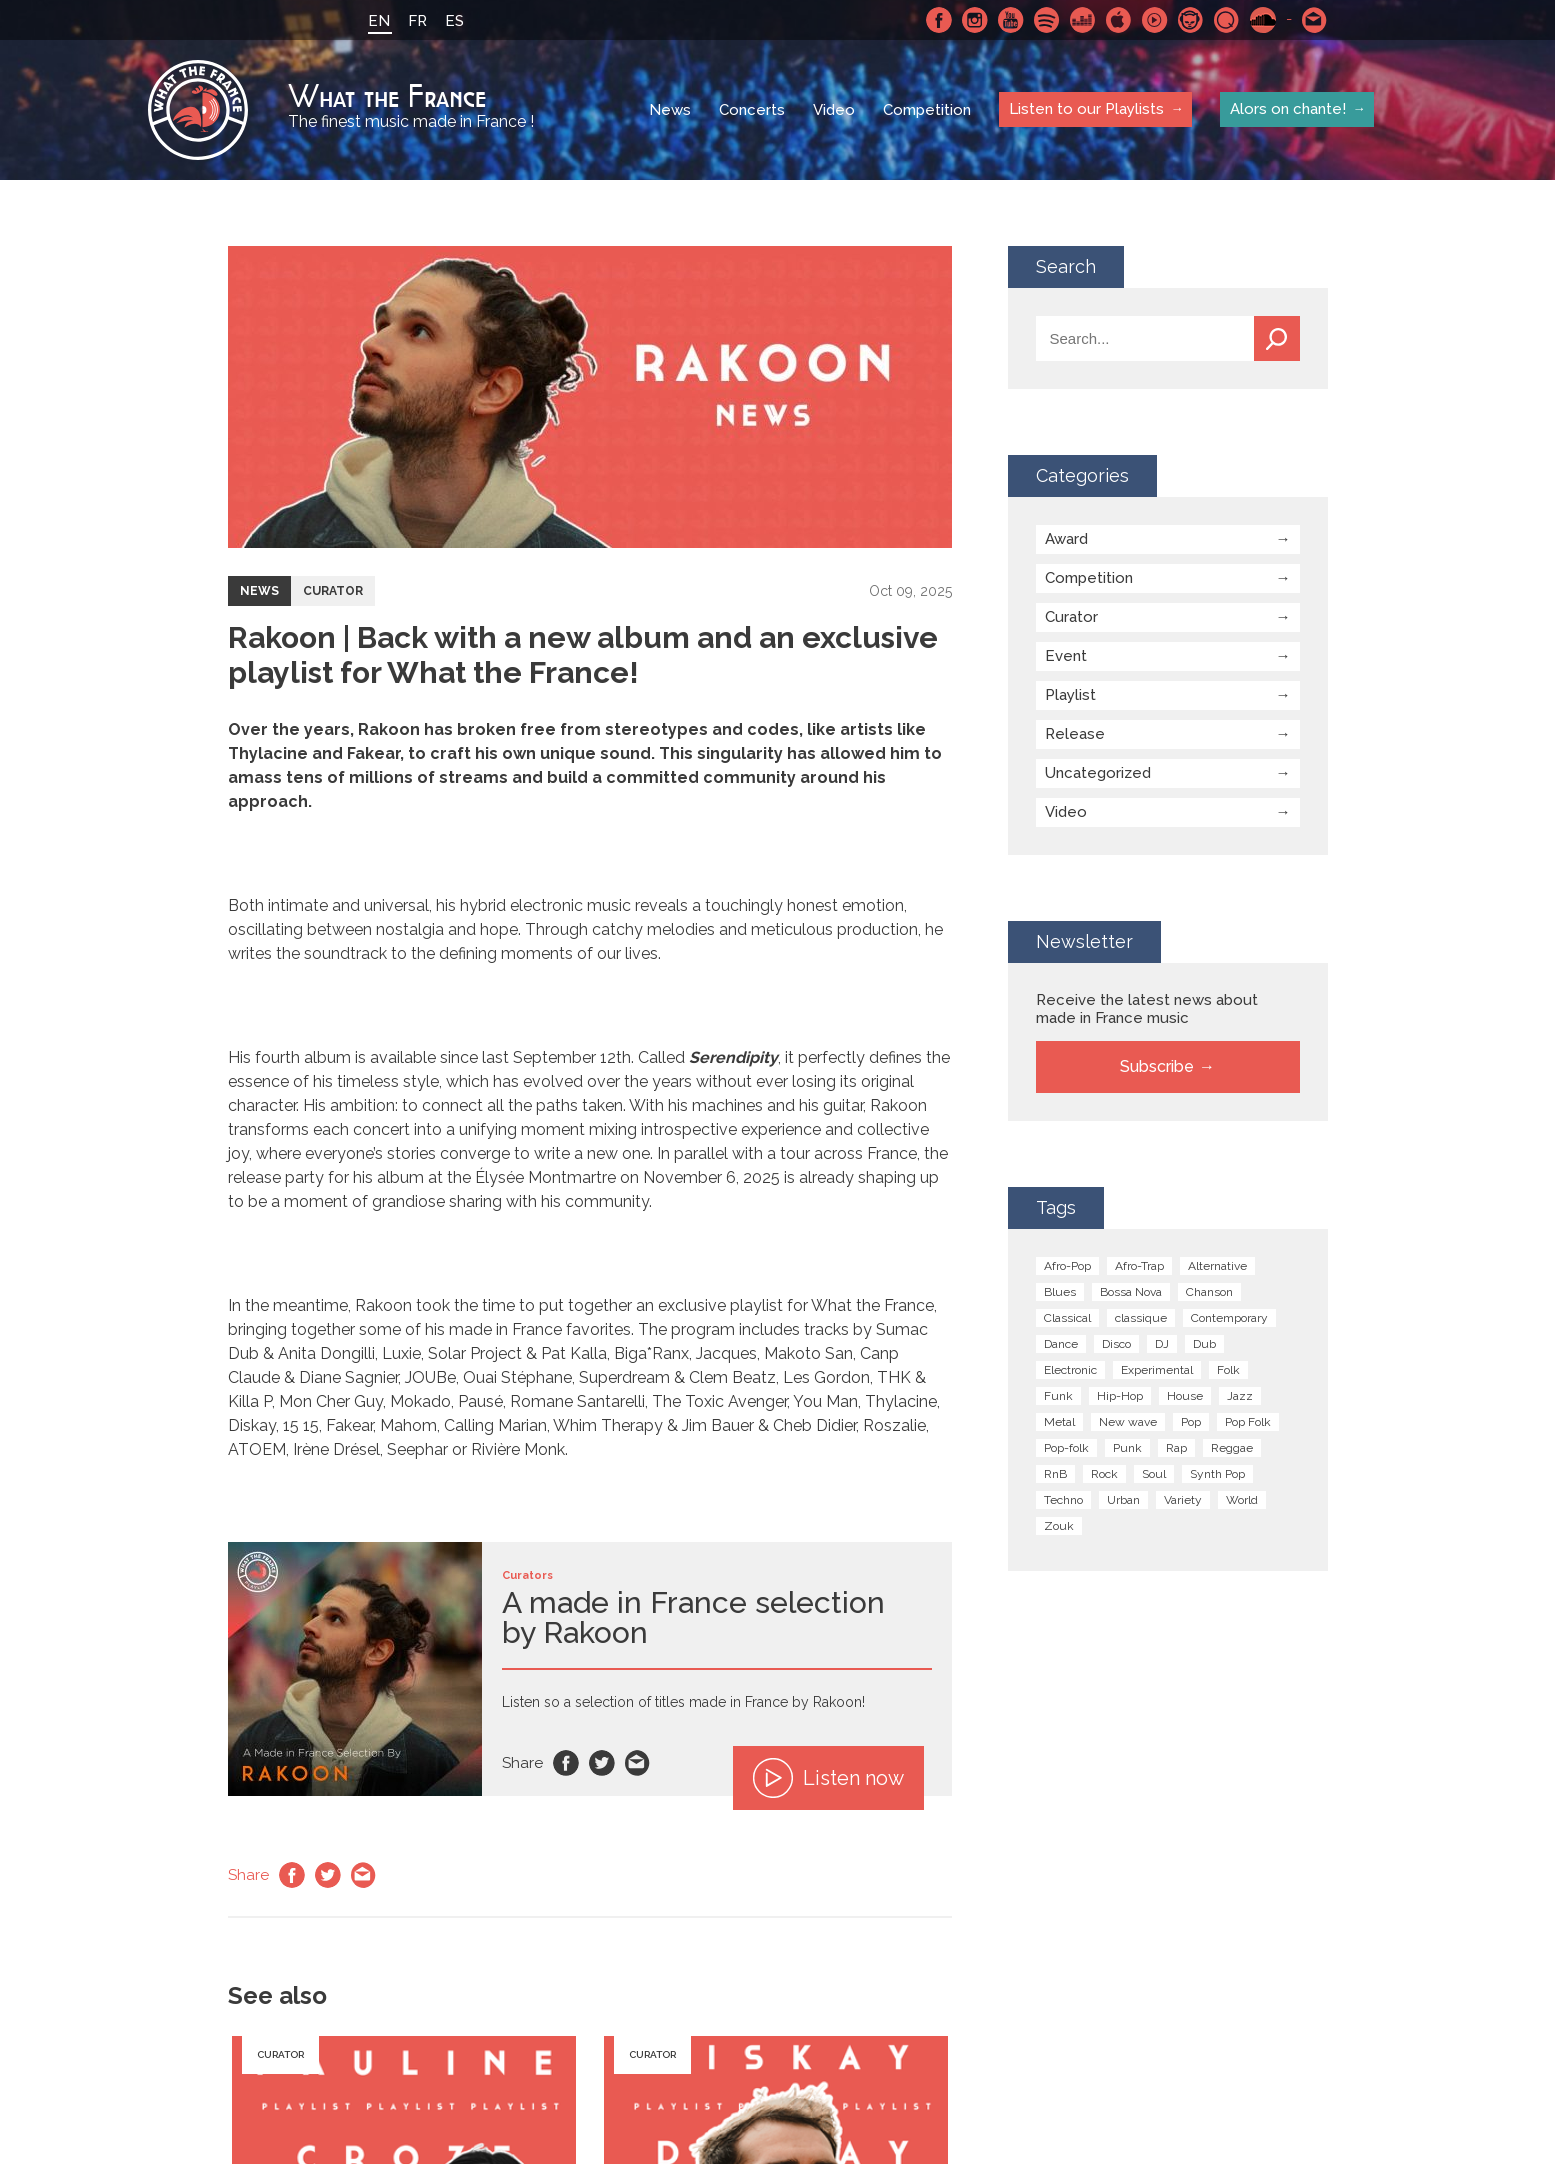 The width and height of the screenshot is (1555, 2164). What do you see at coordinates (1176, 1448) in the screenshot?
I see `Rap` at bounding box center [1176, 1448].